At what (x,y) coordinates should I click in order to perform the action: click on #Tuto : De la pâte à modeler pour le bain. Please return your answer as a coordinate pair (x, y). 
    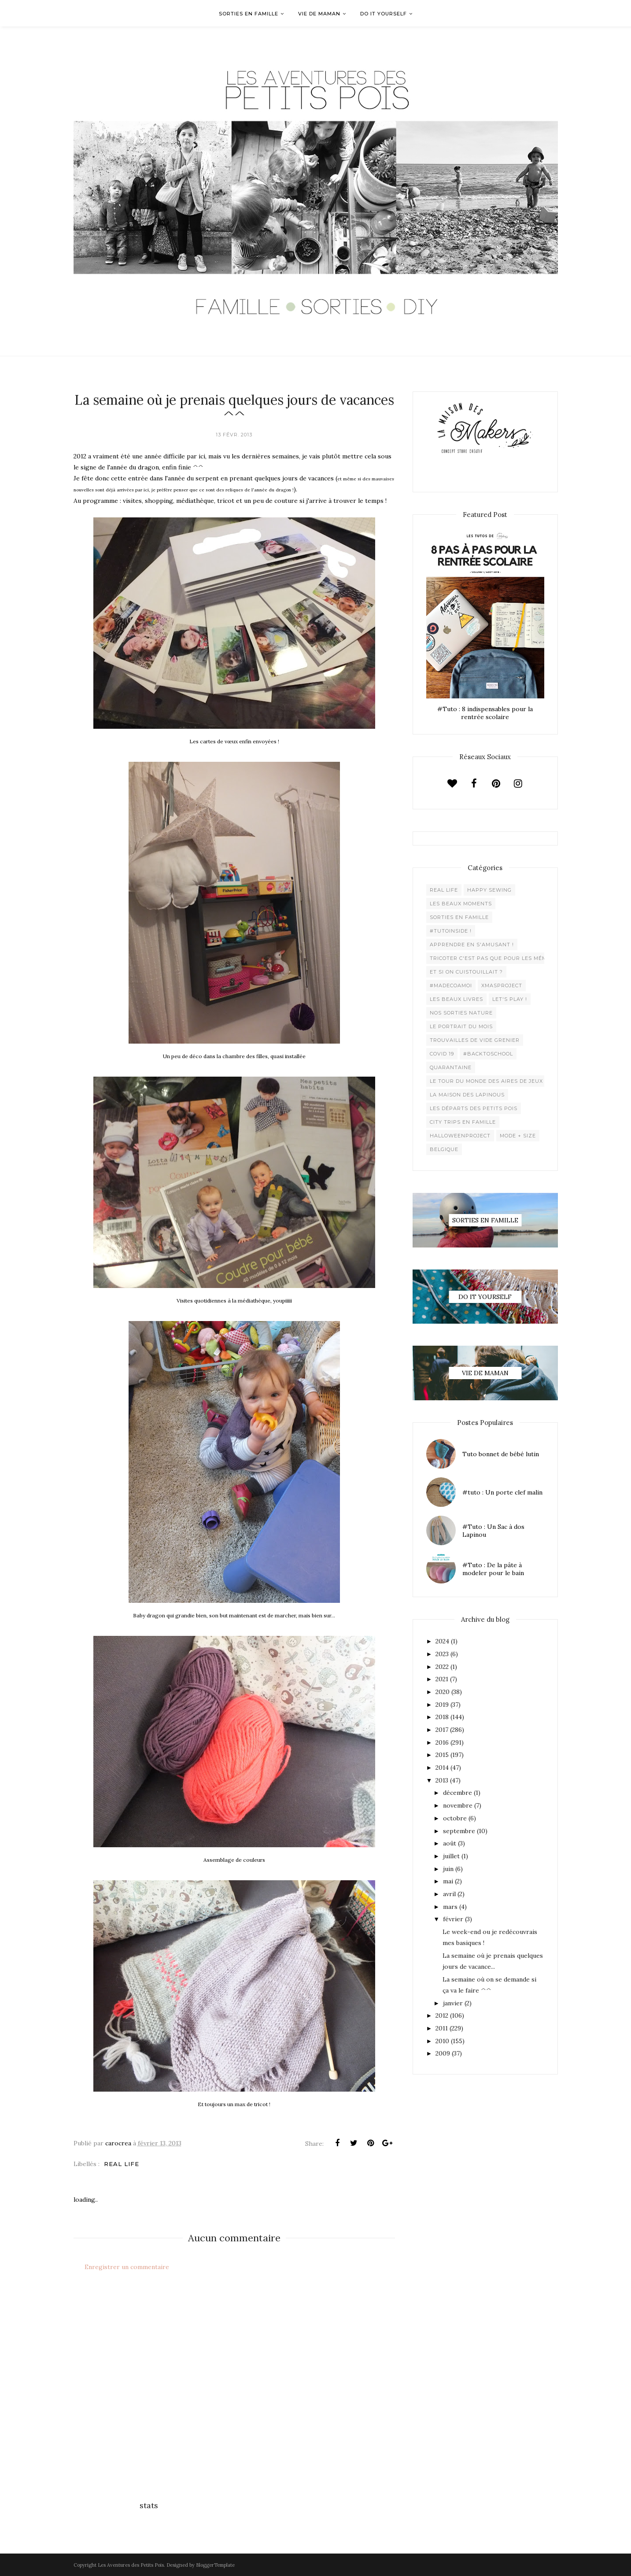
    Looking at the image, I should click on (493, 1569).